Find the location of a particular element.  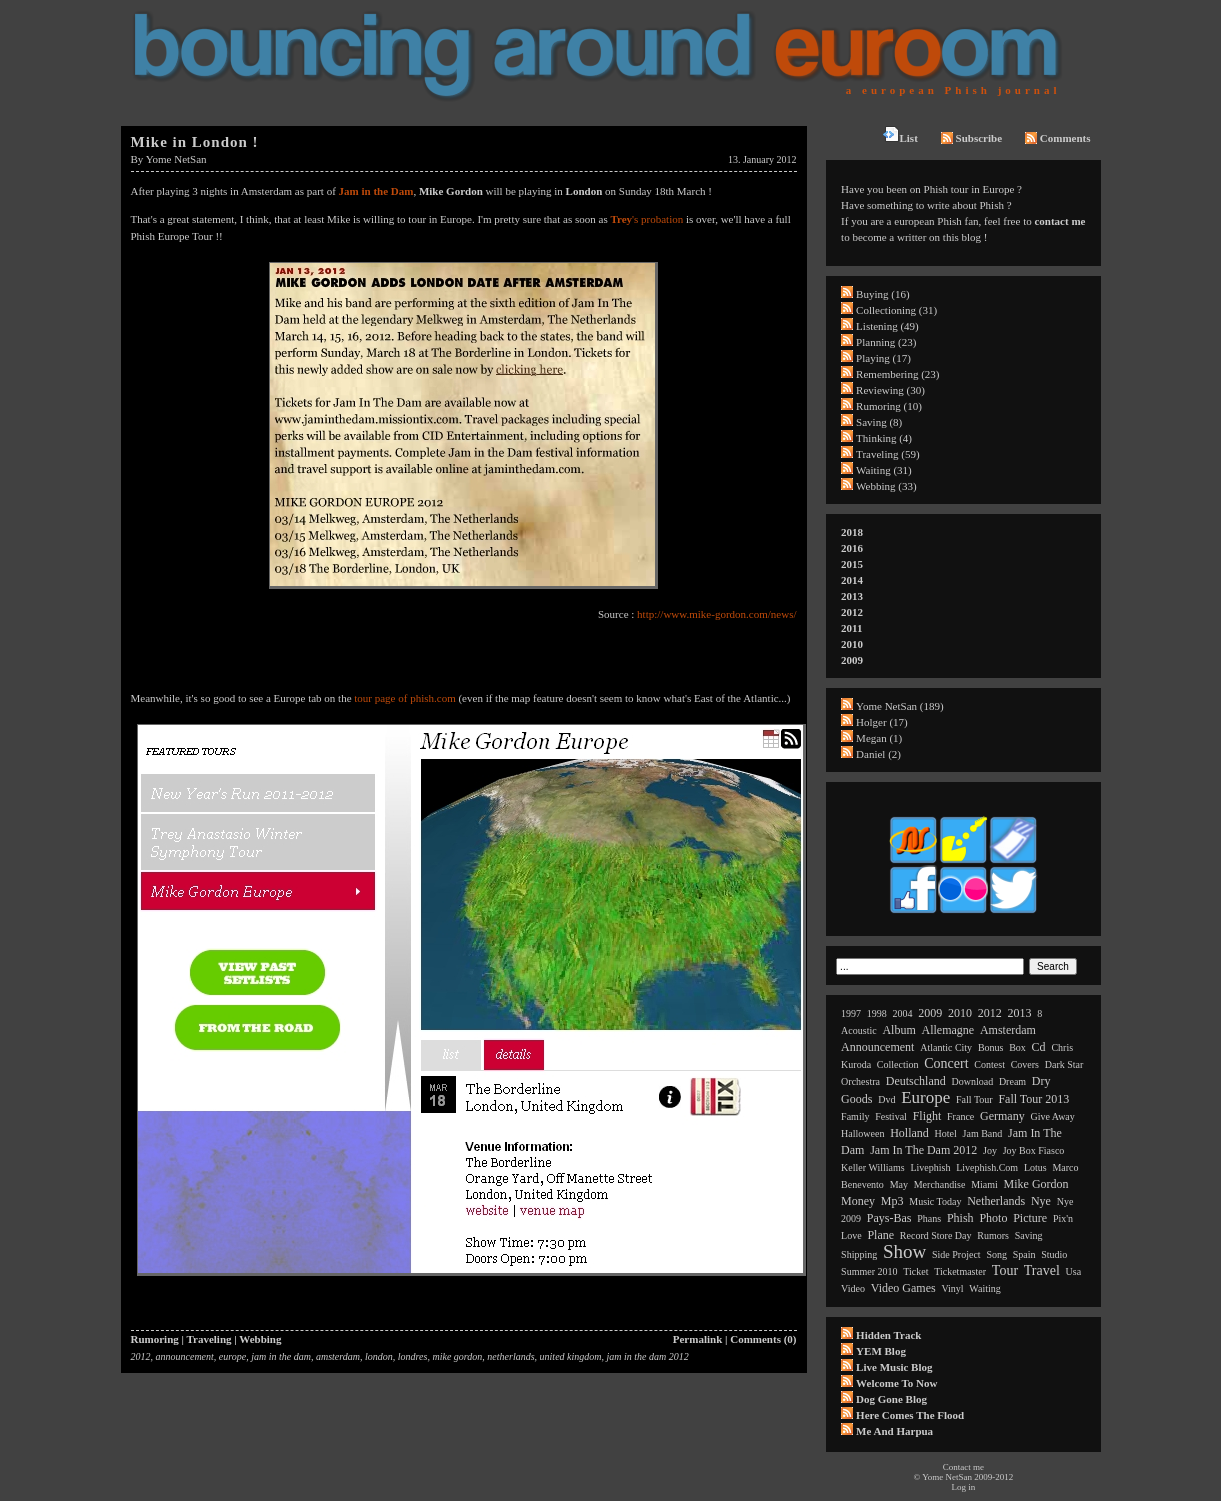

Buying (16) is located at coordinates (882, 294).